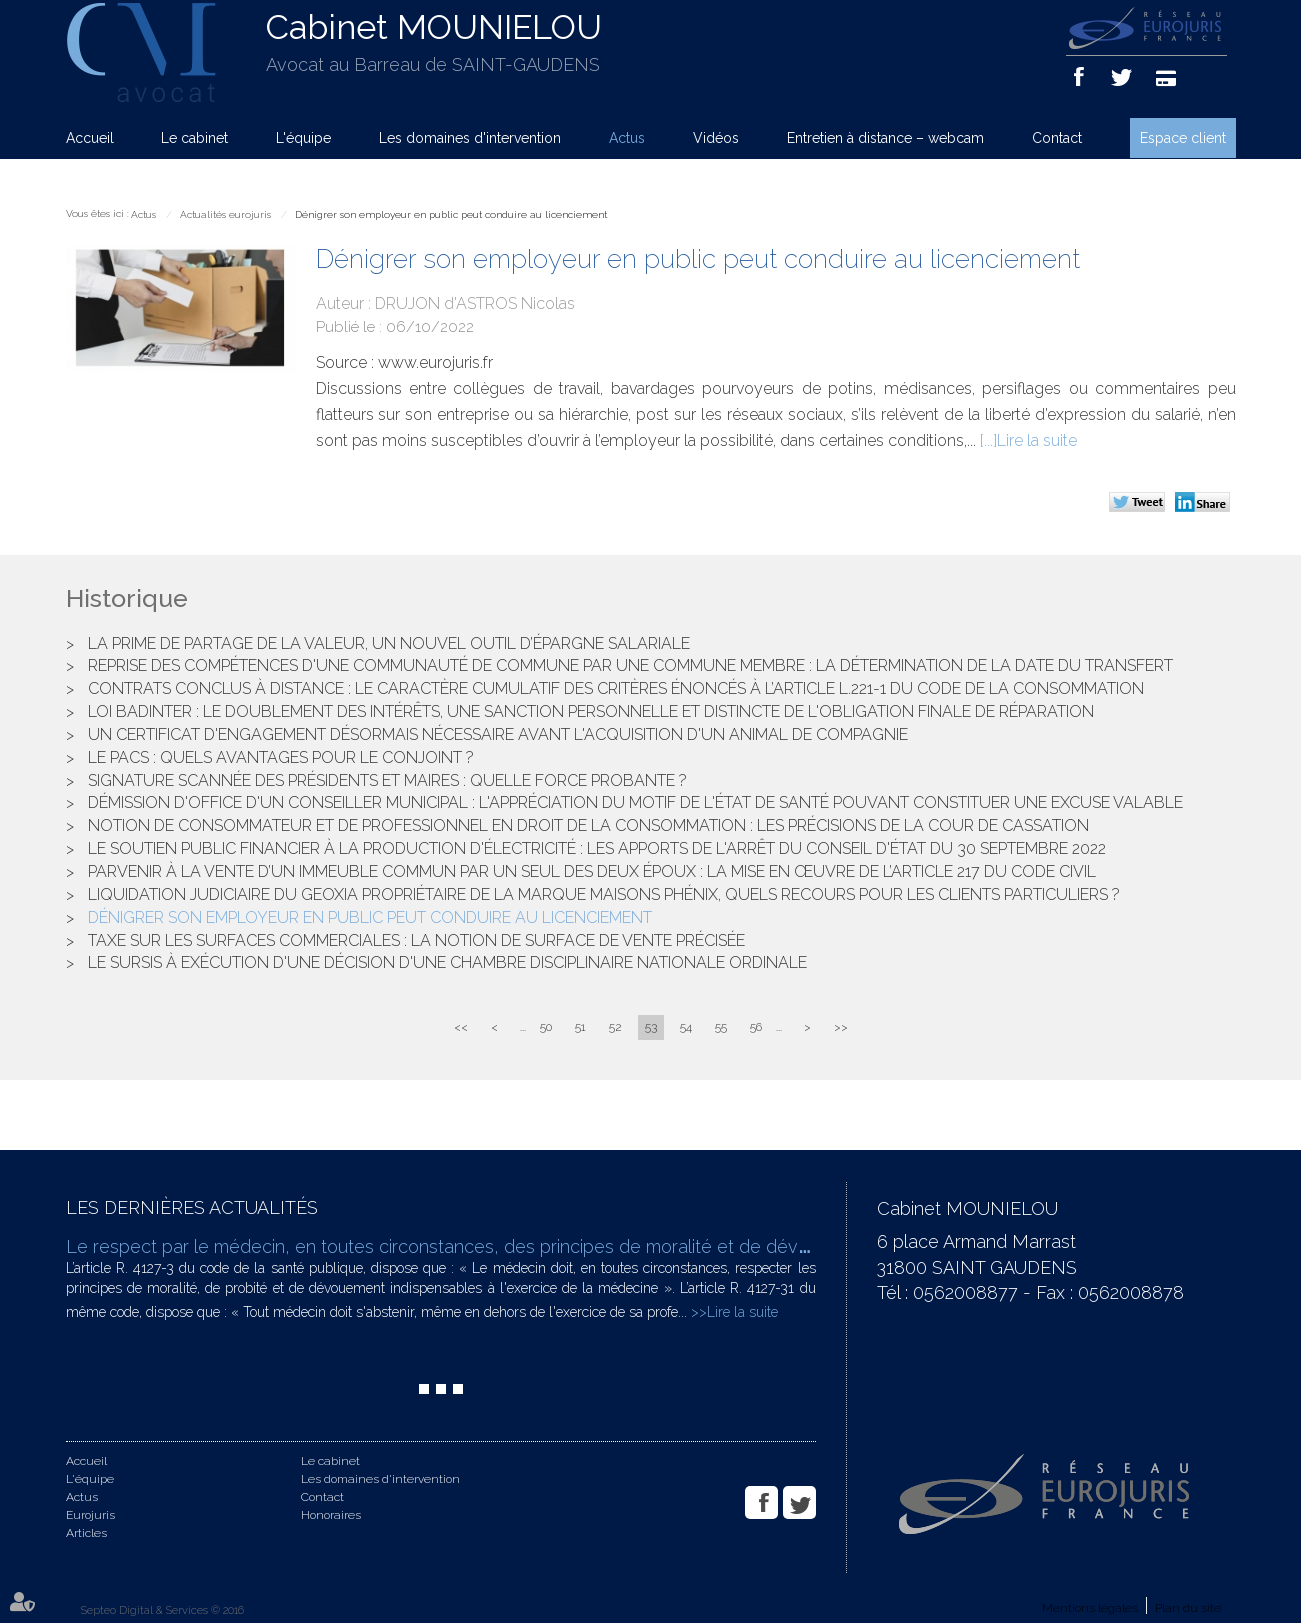  I want to click on Le cabinet, so click(194, 138).